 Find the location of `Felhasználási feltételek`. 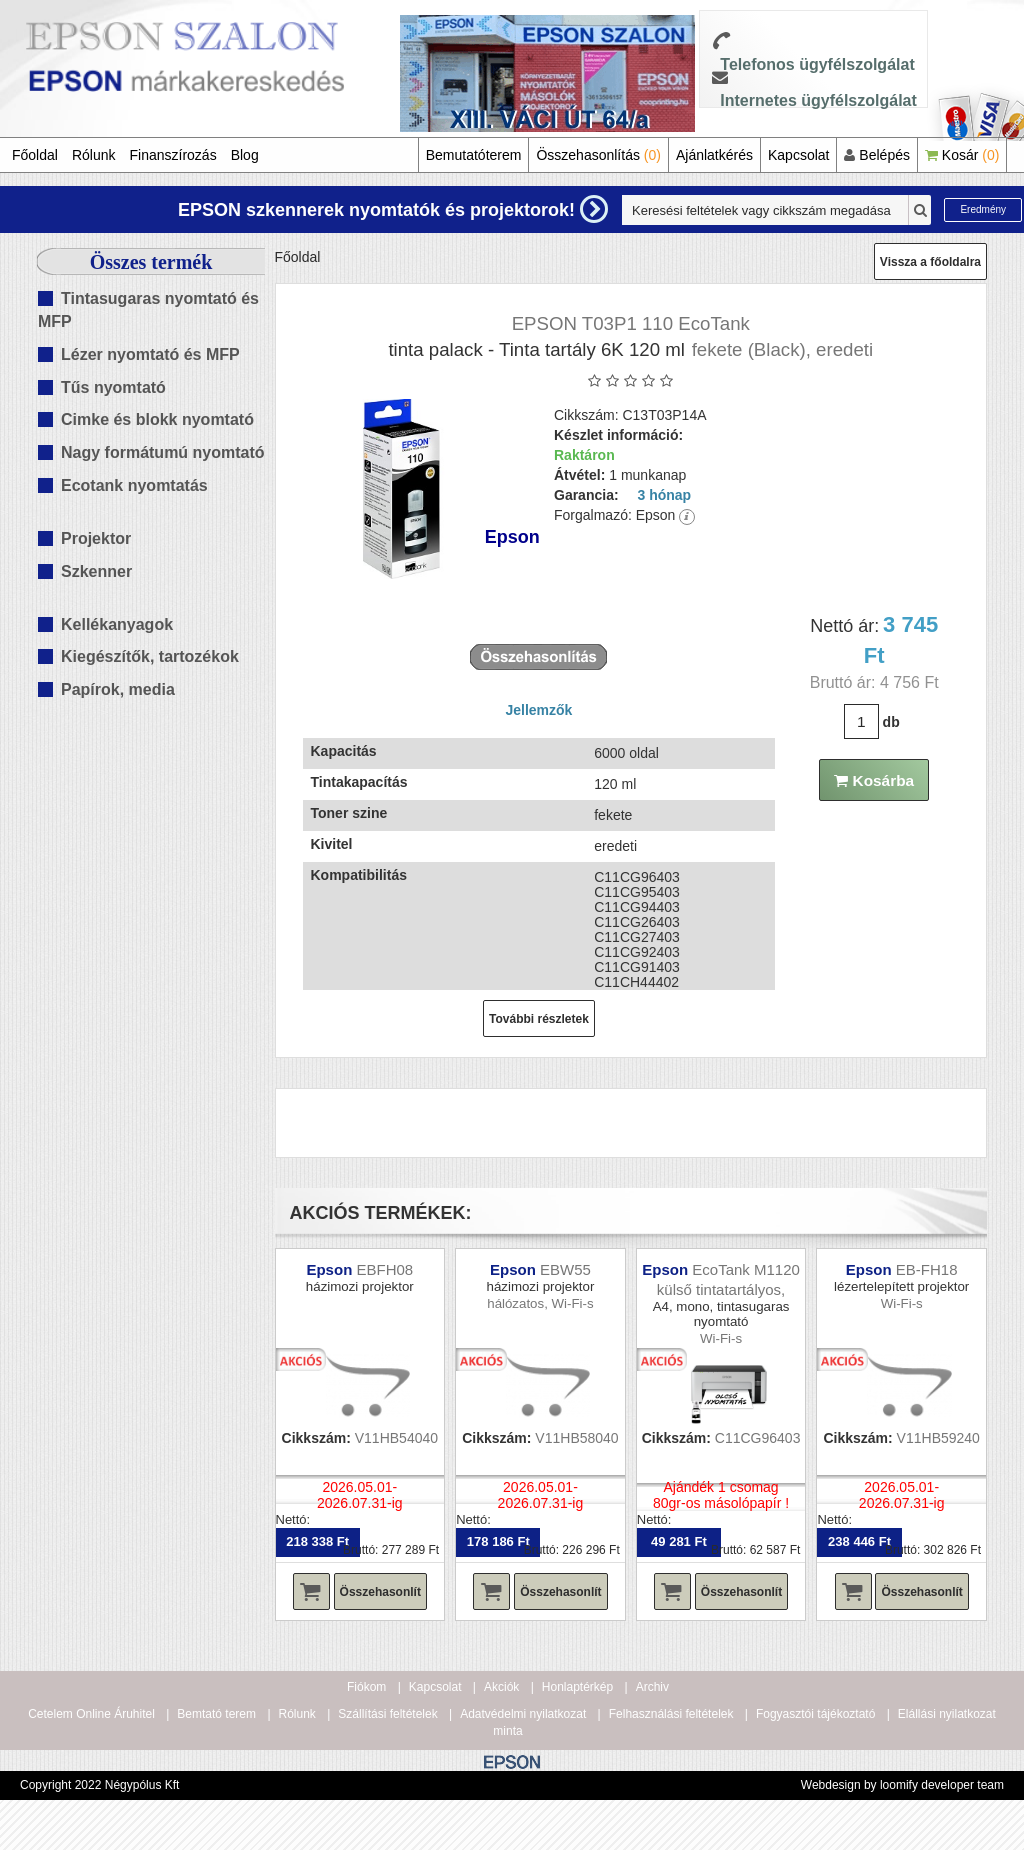

Felhasználási feltételek is located at coordinates (671, 1714).